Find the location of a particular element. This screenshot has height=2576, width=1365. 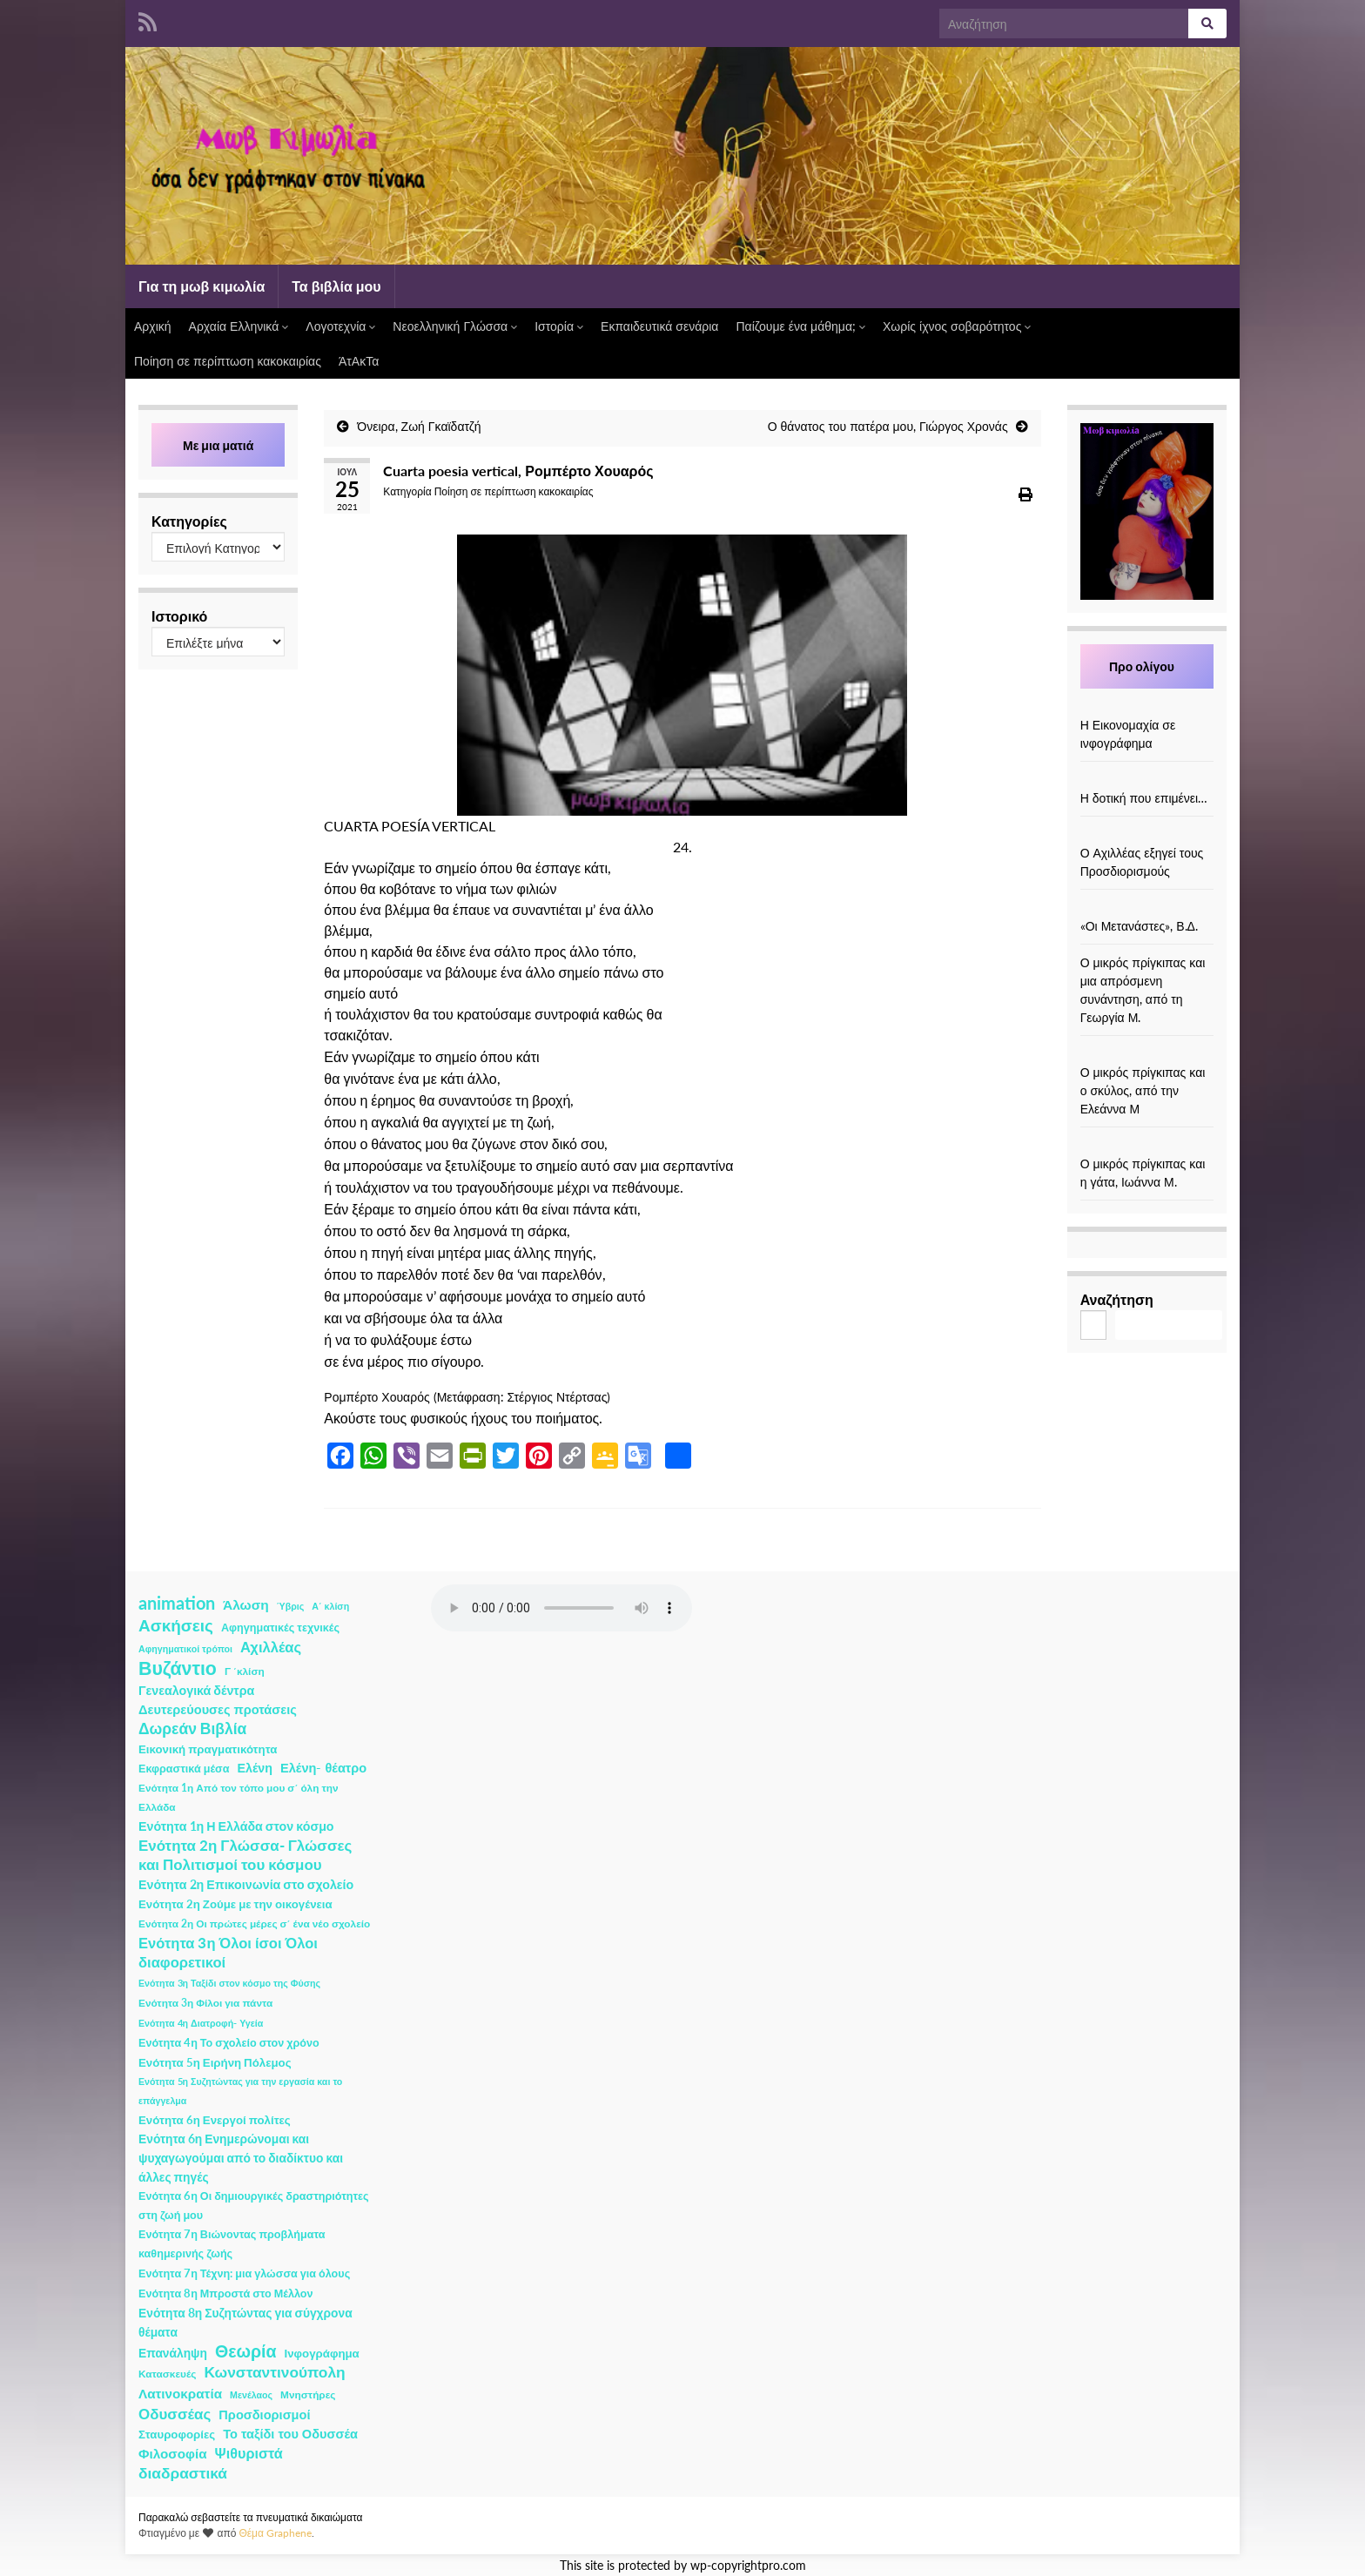

Ενότητα 7η Τέχνη: μια γλώσσα για όλους [Ενότητα 7η Τέχνη: μια γλώσσα για όλους (3 στοιχεία)] is located at coordinates (244, 2273).